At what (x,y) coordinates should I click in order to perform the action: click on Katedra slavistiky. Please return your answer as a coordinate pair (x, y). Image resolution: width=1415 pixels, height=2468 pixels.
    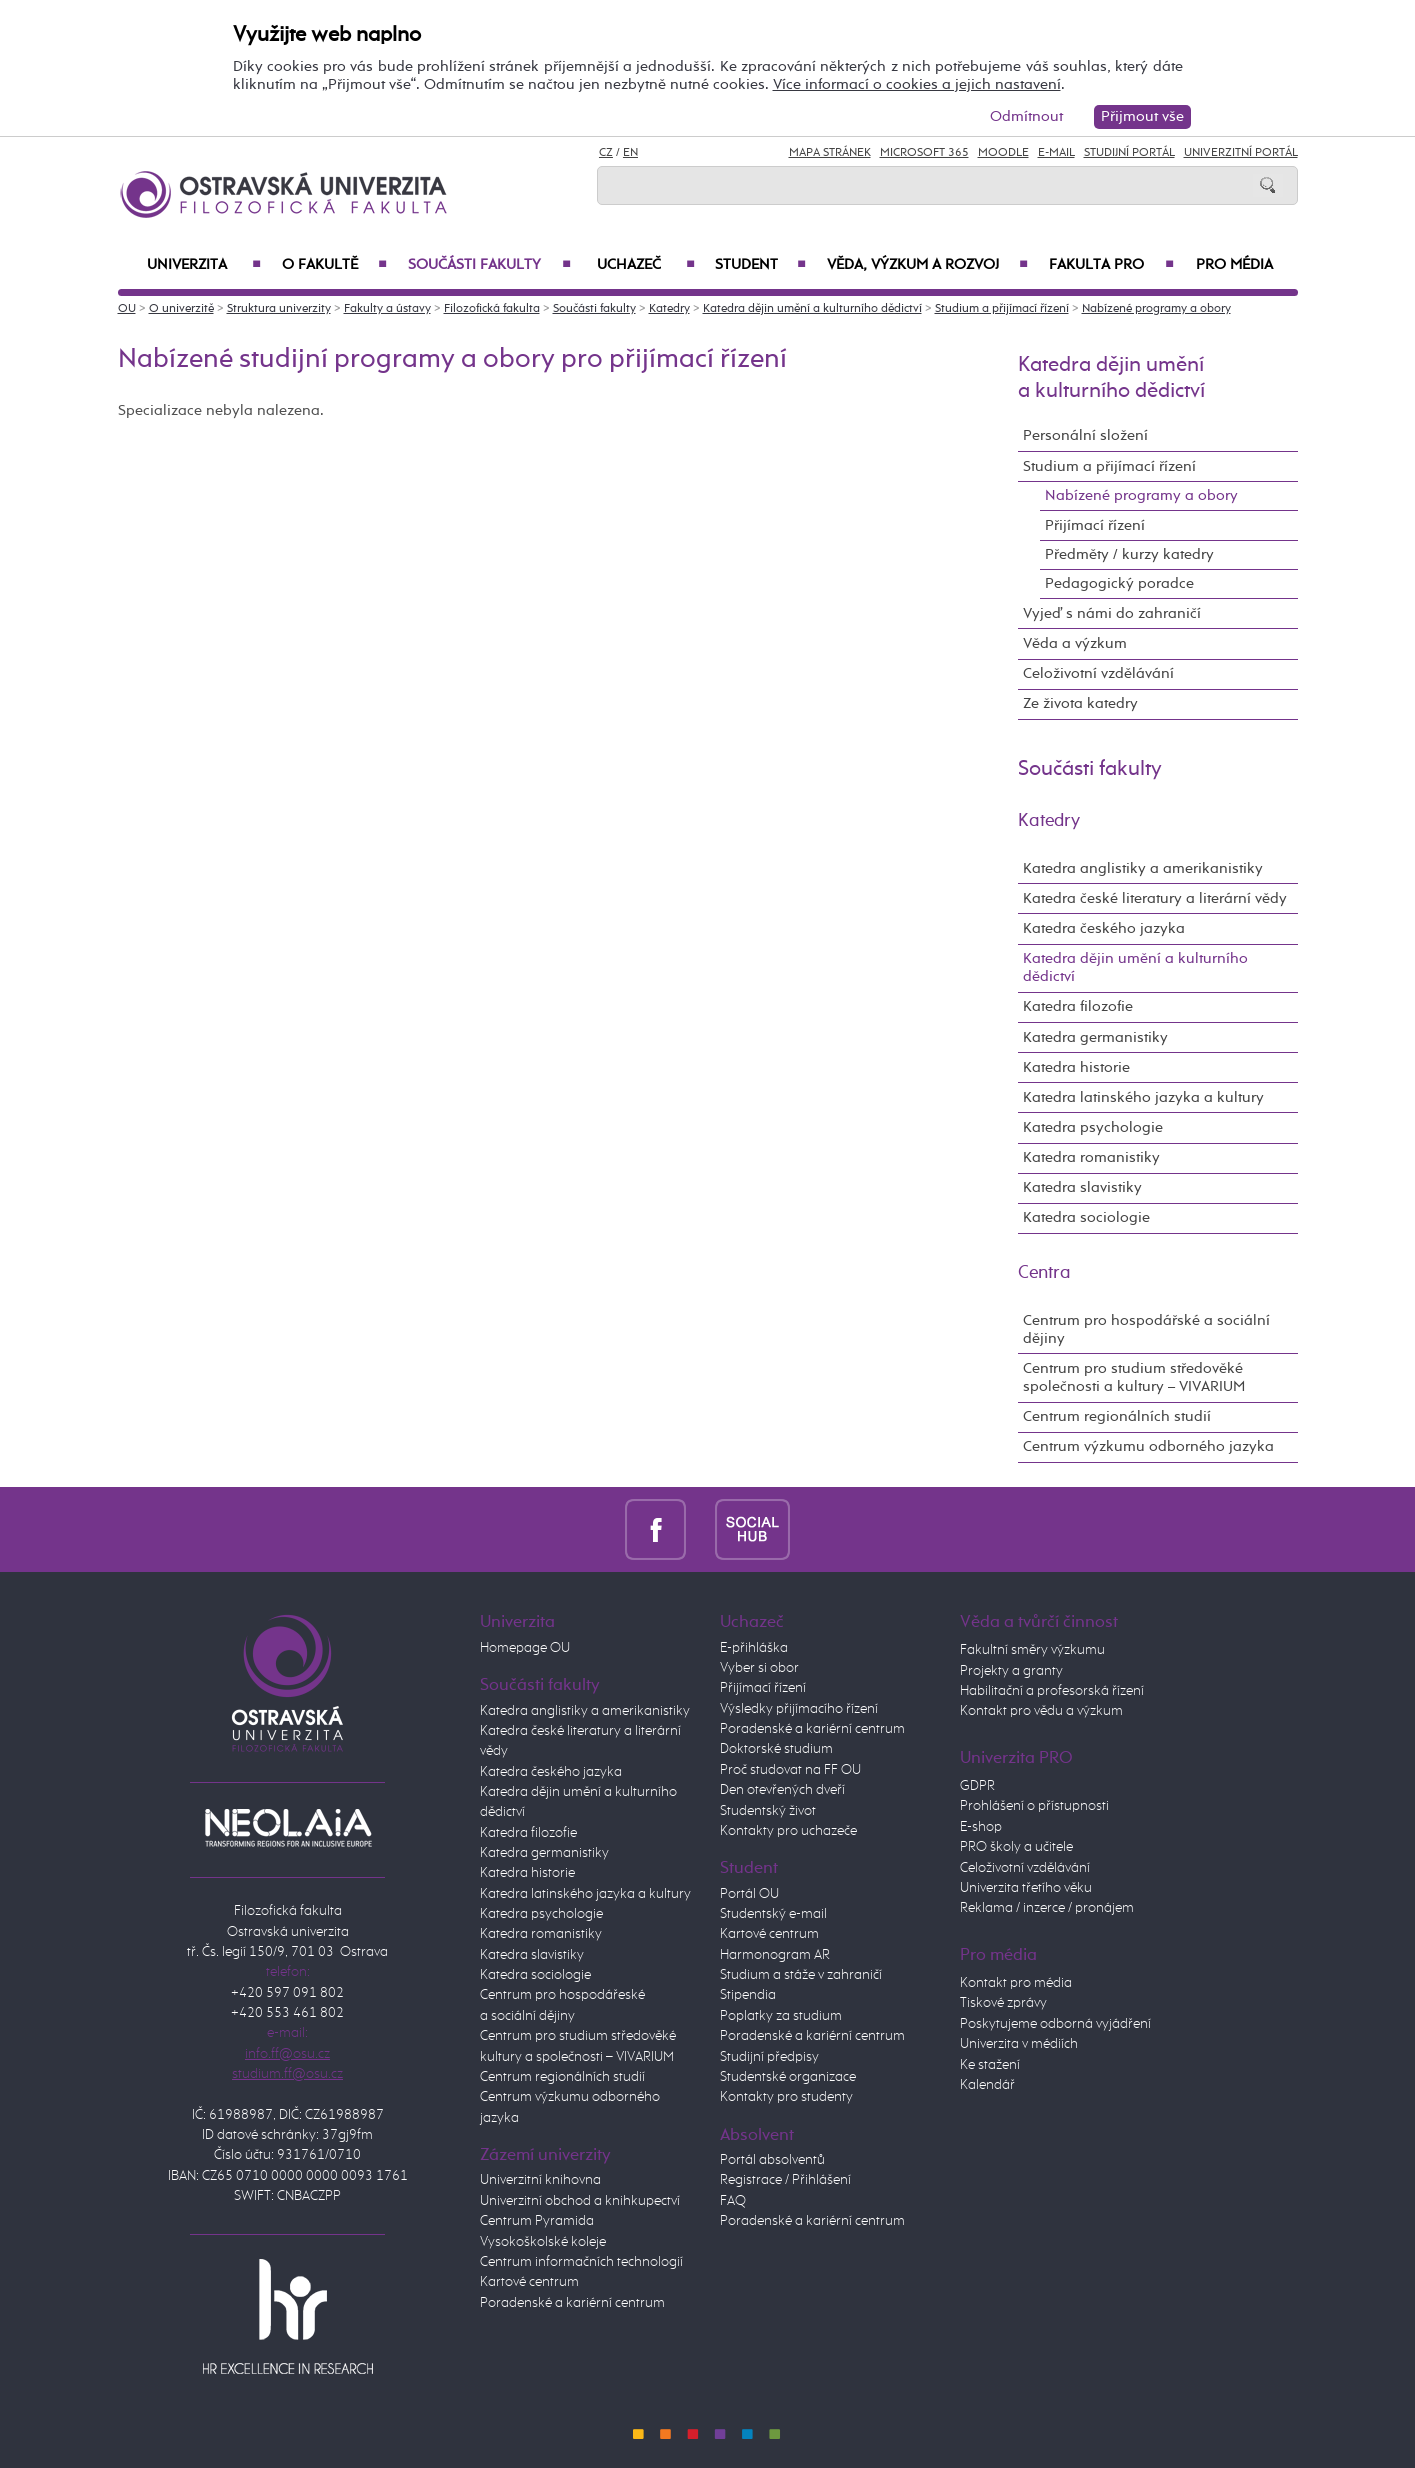
    Looking at the image, I should click on (1082, 1187).